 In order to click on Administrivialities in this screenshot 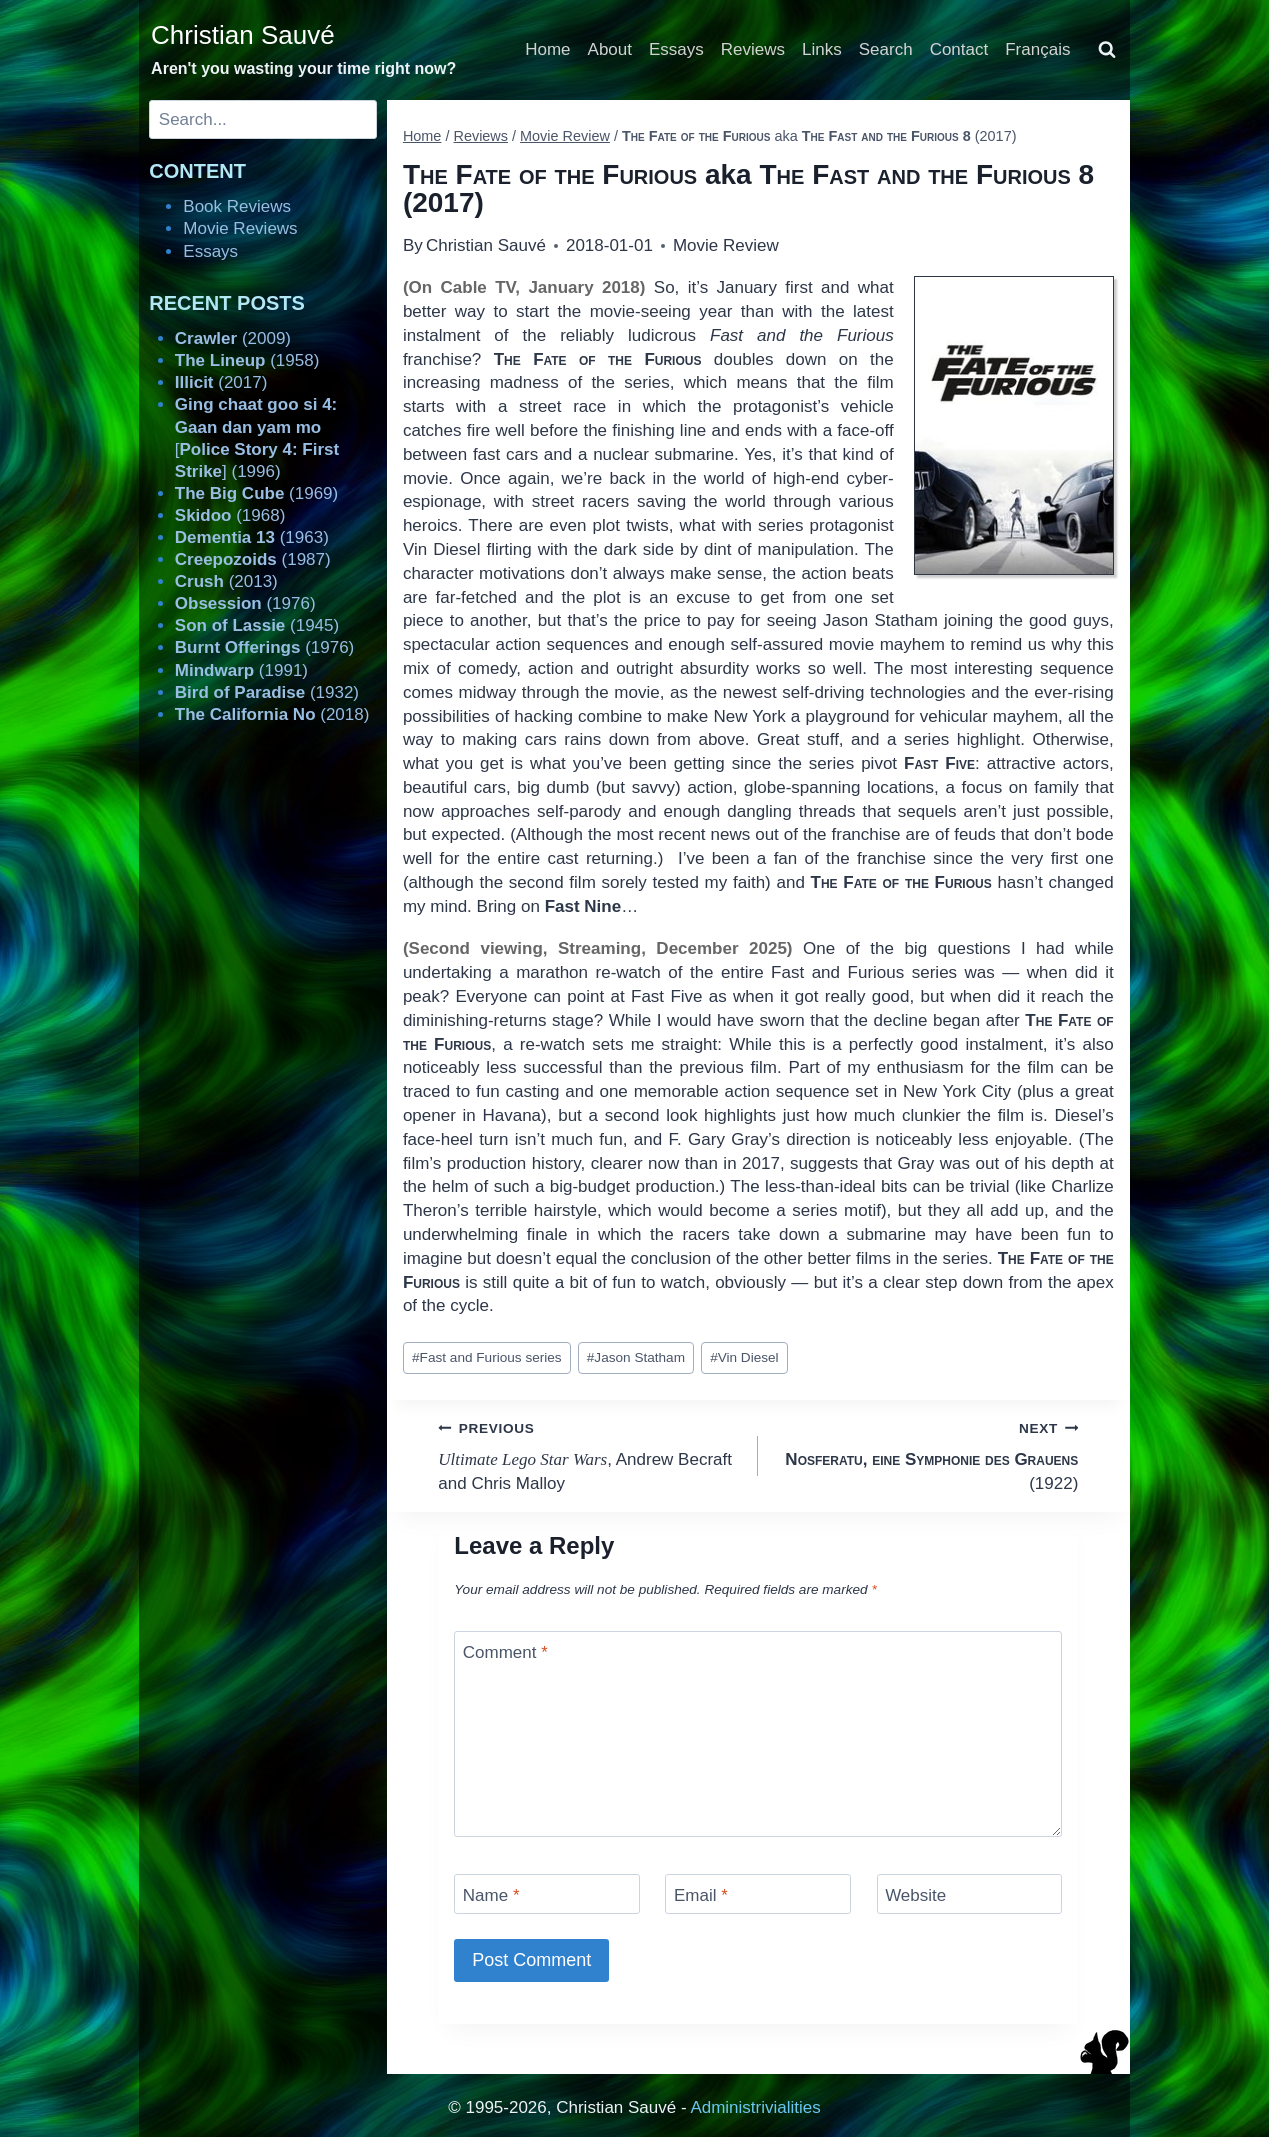, I will do `click(755, 2107)`.